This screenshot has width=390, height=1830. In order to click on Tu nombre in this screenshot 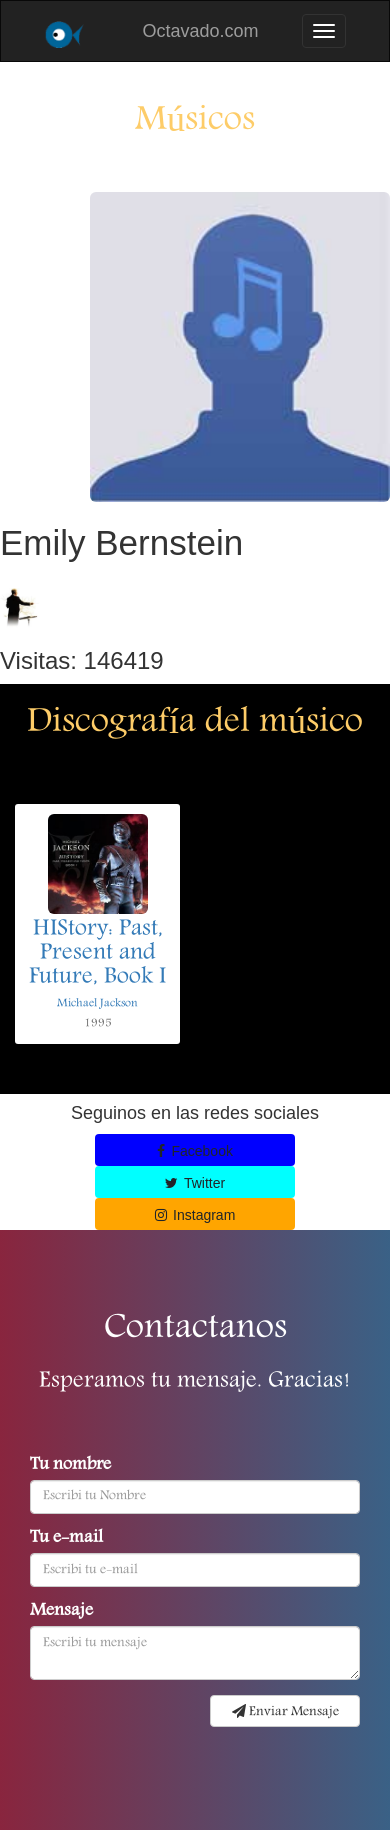, I will do `click(70, 1466)`.